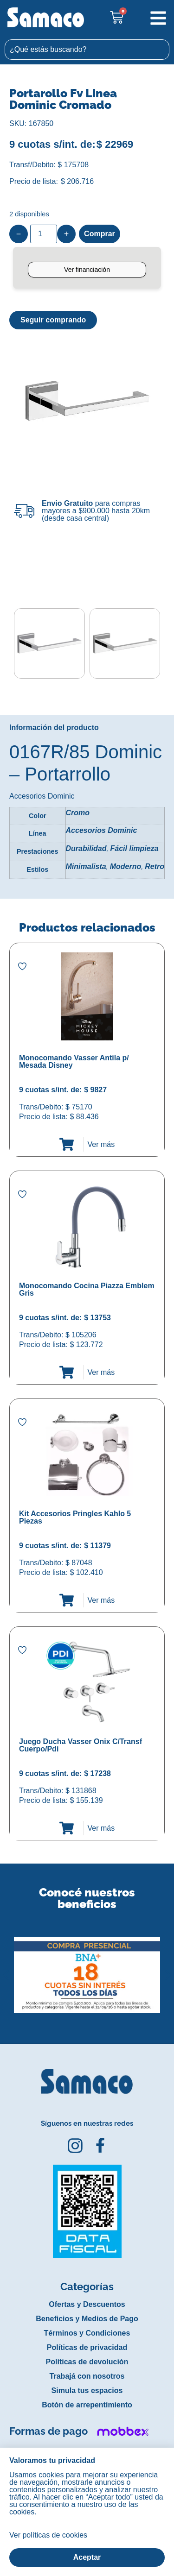 The image size is (174, 2576). Describe the element at coordinates (86, 866) in the screenshot. I see `Minimalista` at that location.